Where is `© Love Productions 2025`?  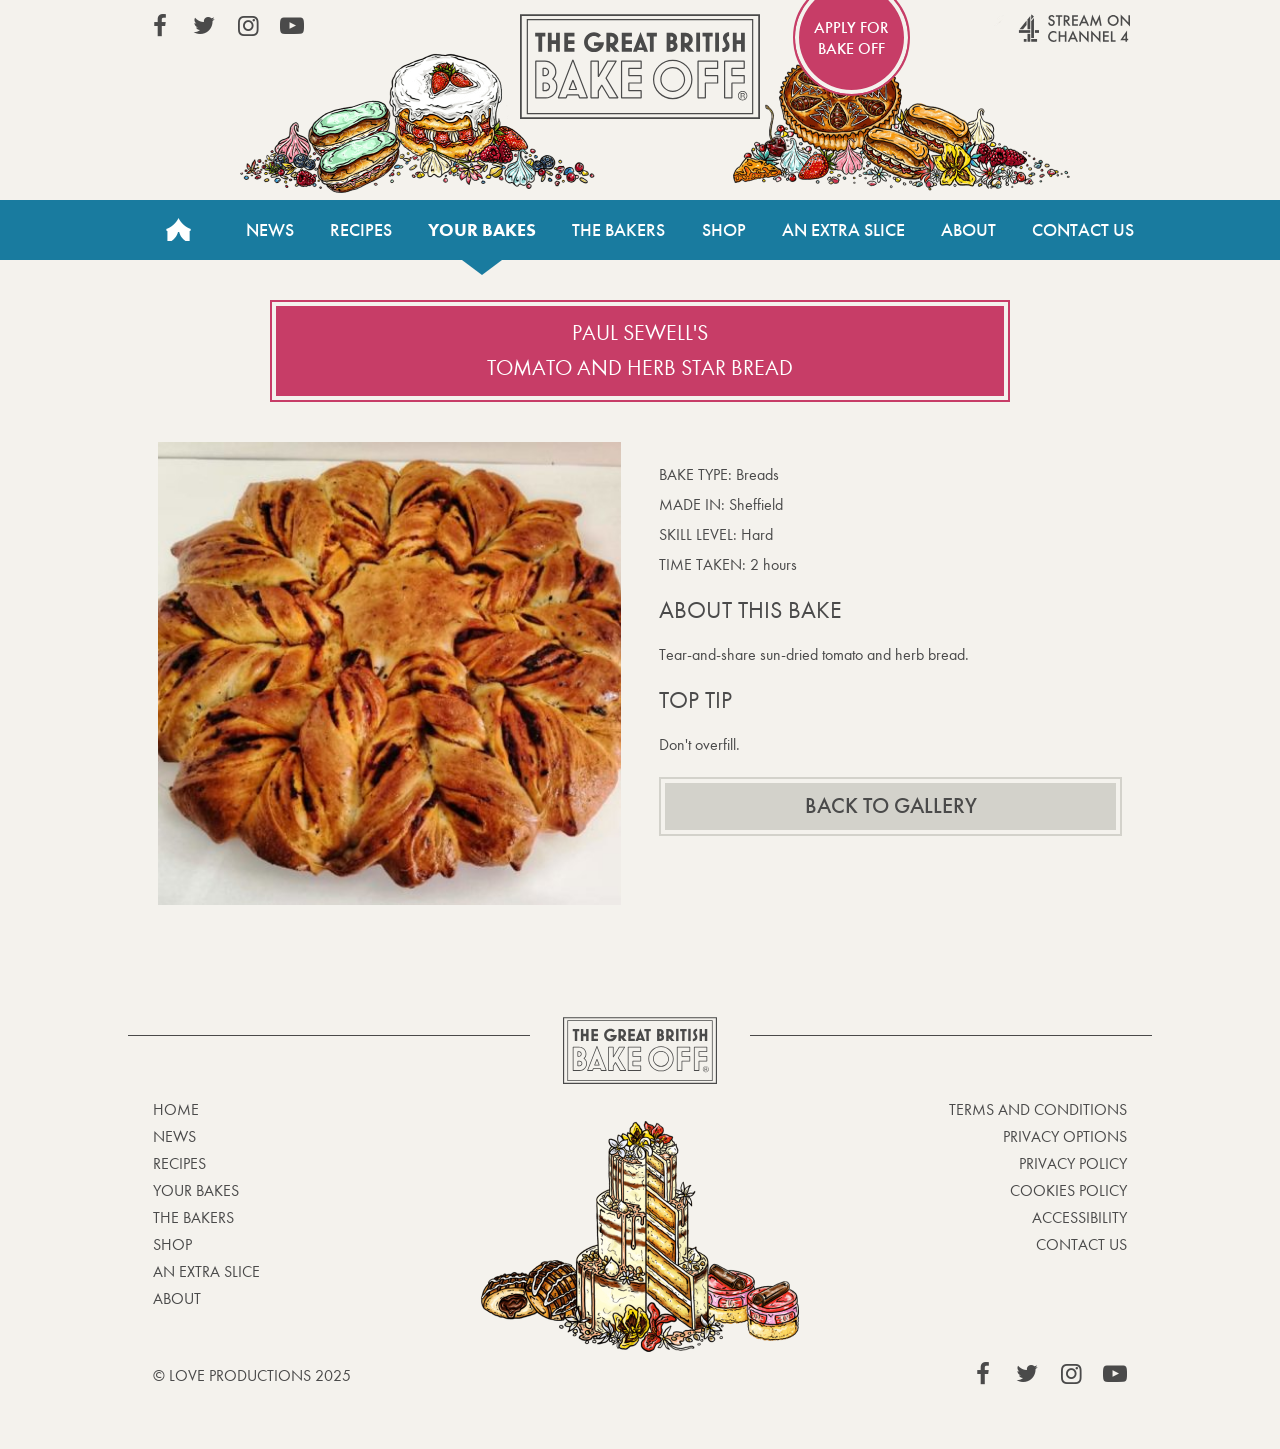
© Love Productions 2025 is located at coordinates (252, 1375).